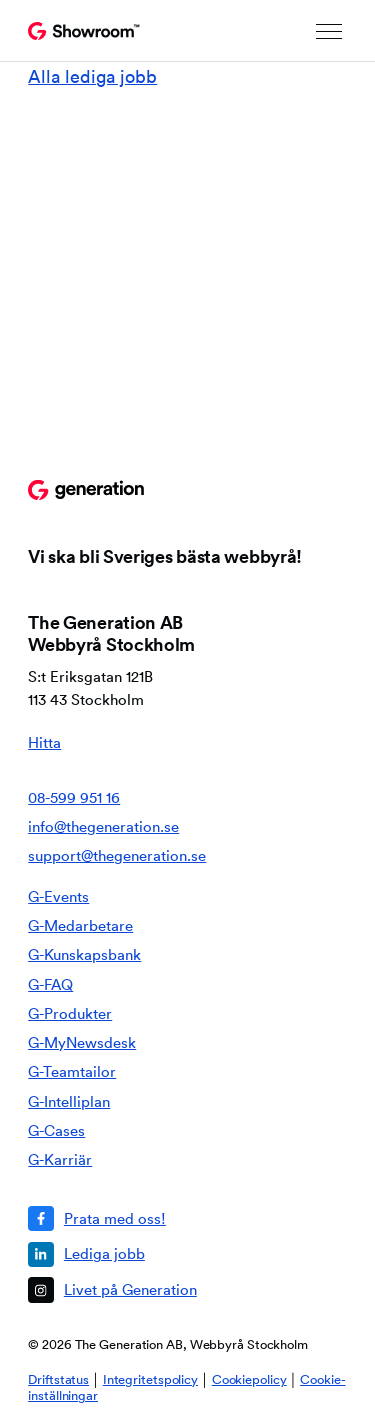 This screenshot has width=375, height=1423. What do you see at coordinates (92, 76) in the screenshot?
I see `Alla lediga jobb` at bounding box center [92, 76].